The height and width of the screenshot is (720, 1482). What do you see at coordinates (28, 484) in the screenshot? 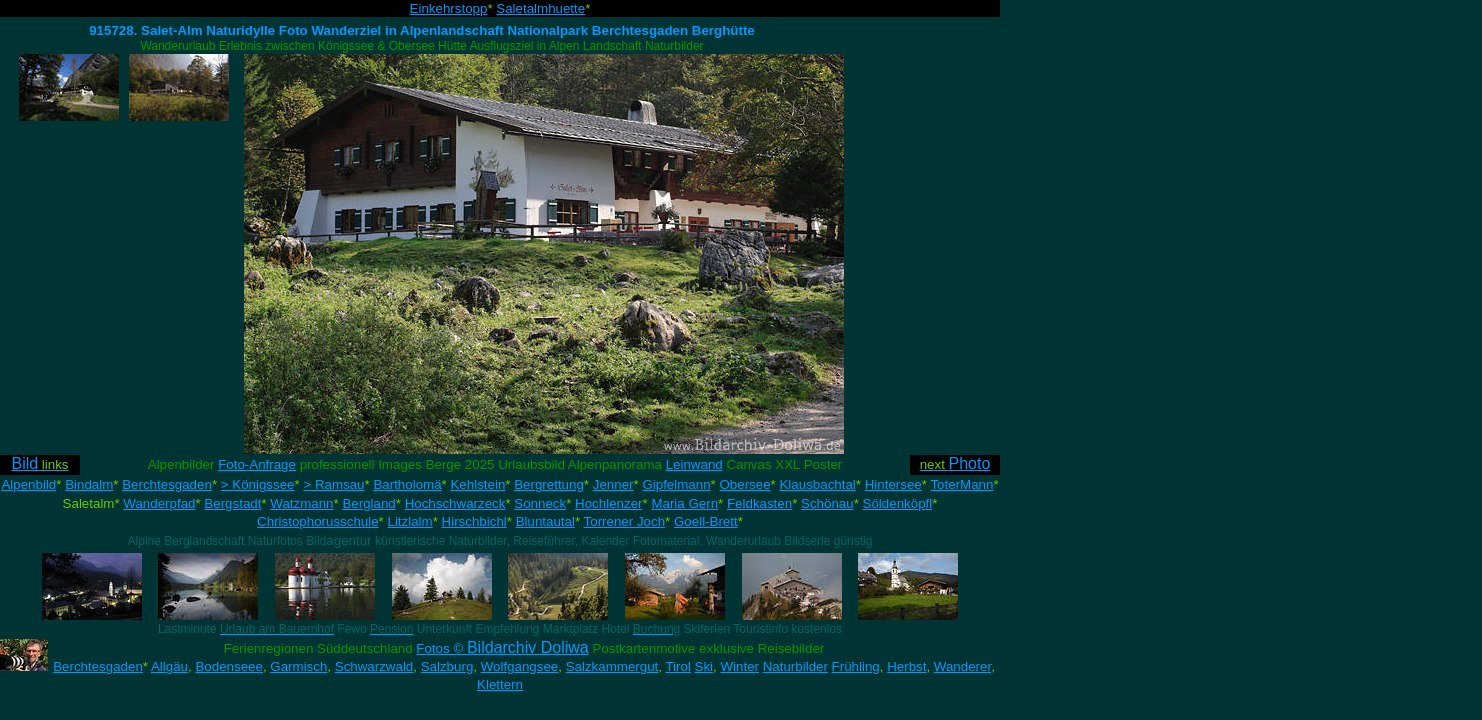
I see `Alpenbild` at bounding box center [28, 484].